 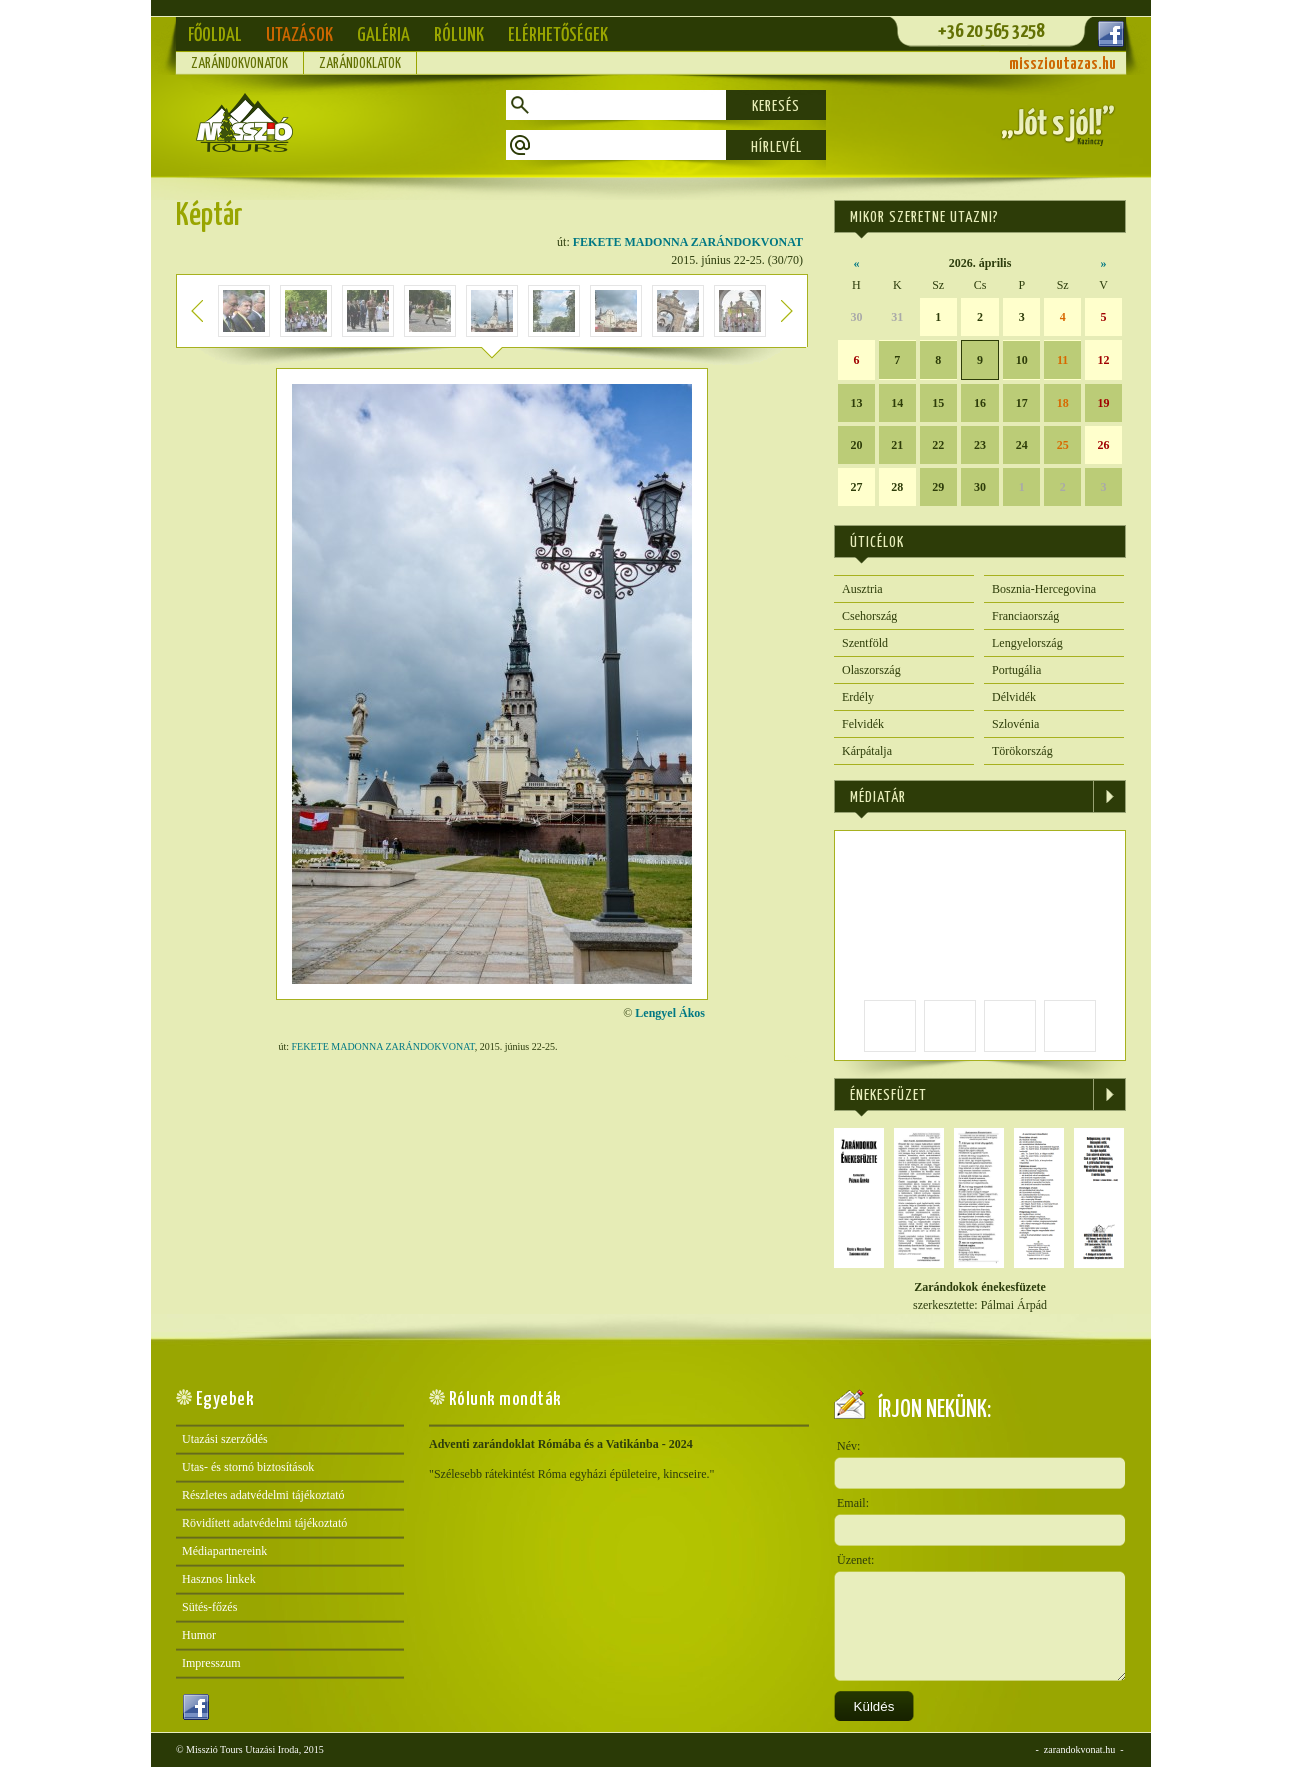 I want to click on Portugália, so click(x=1016, y=670).